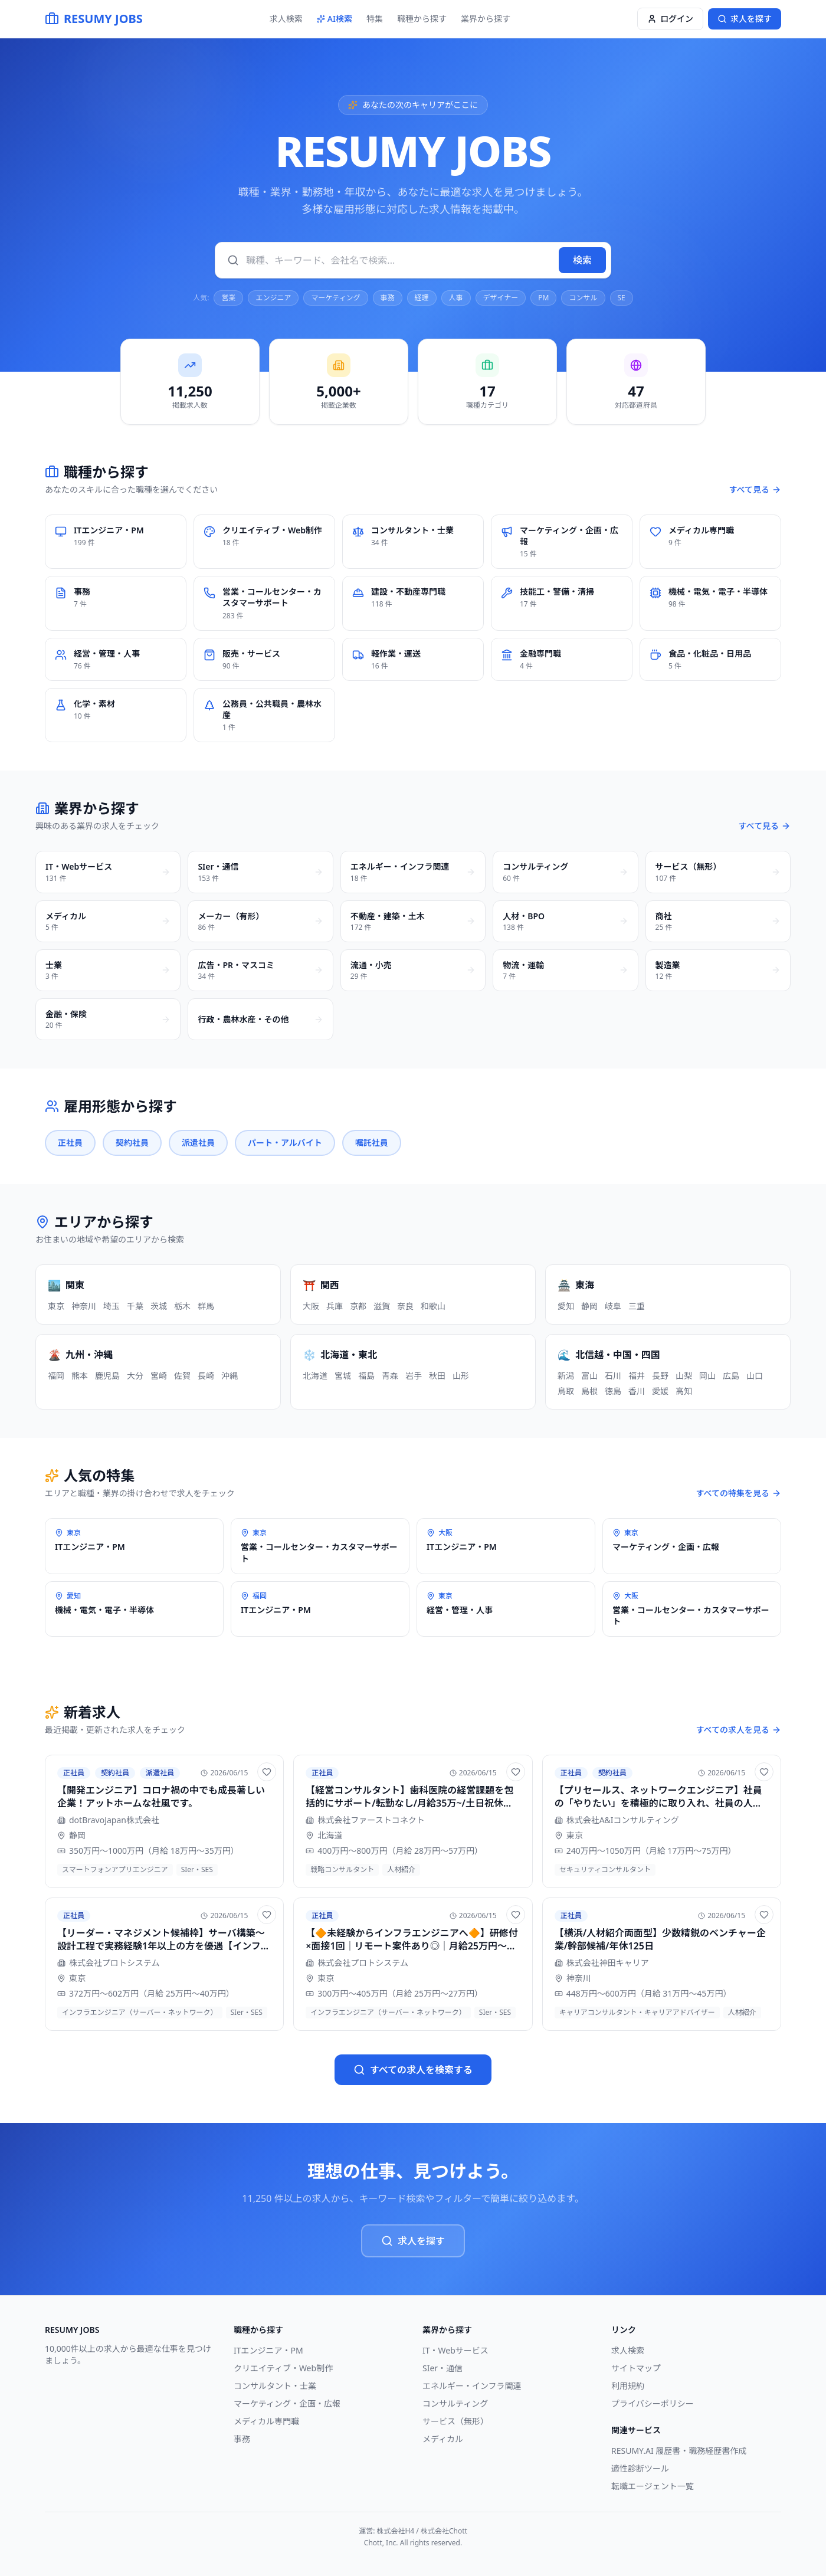 The width and height of the screenshot is (826, 2576). I want to click on 鹿児島, so click(107, 1375).